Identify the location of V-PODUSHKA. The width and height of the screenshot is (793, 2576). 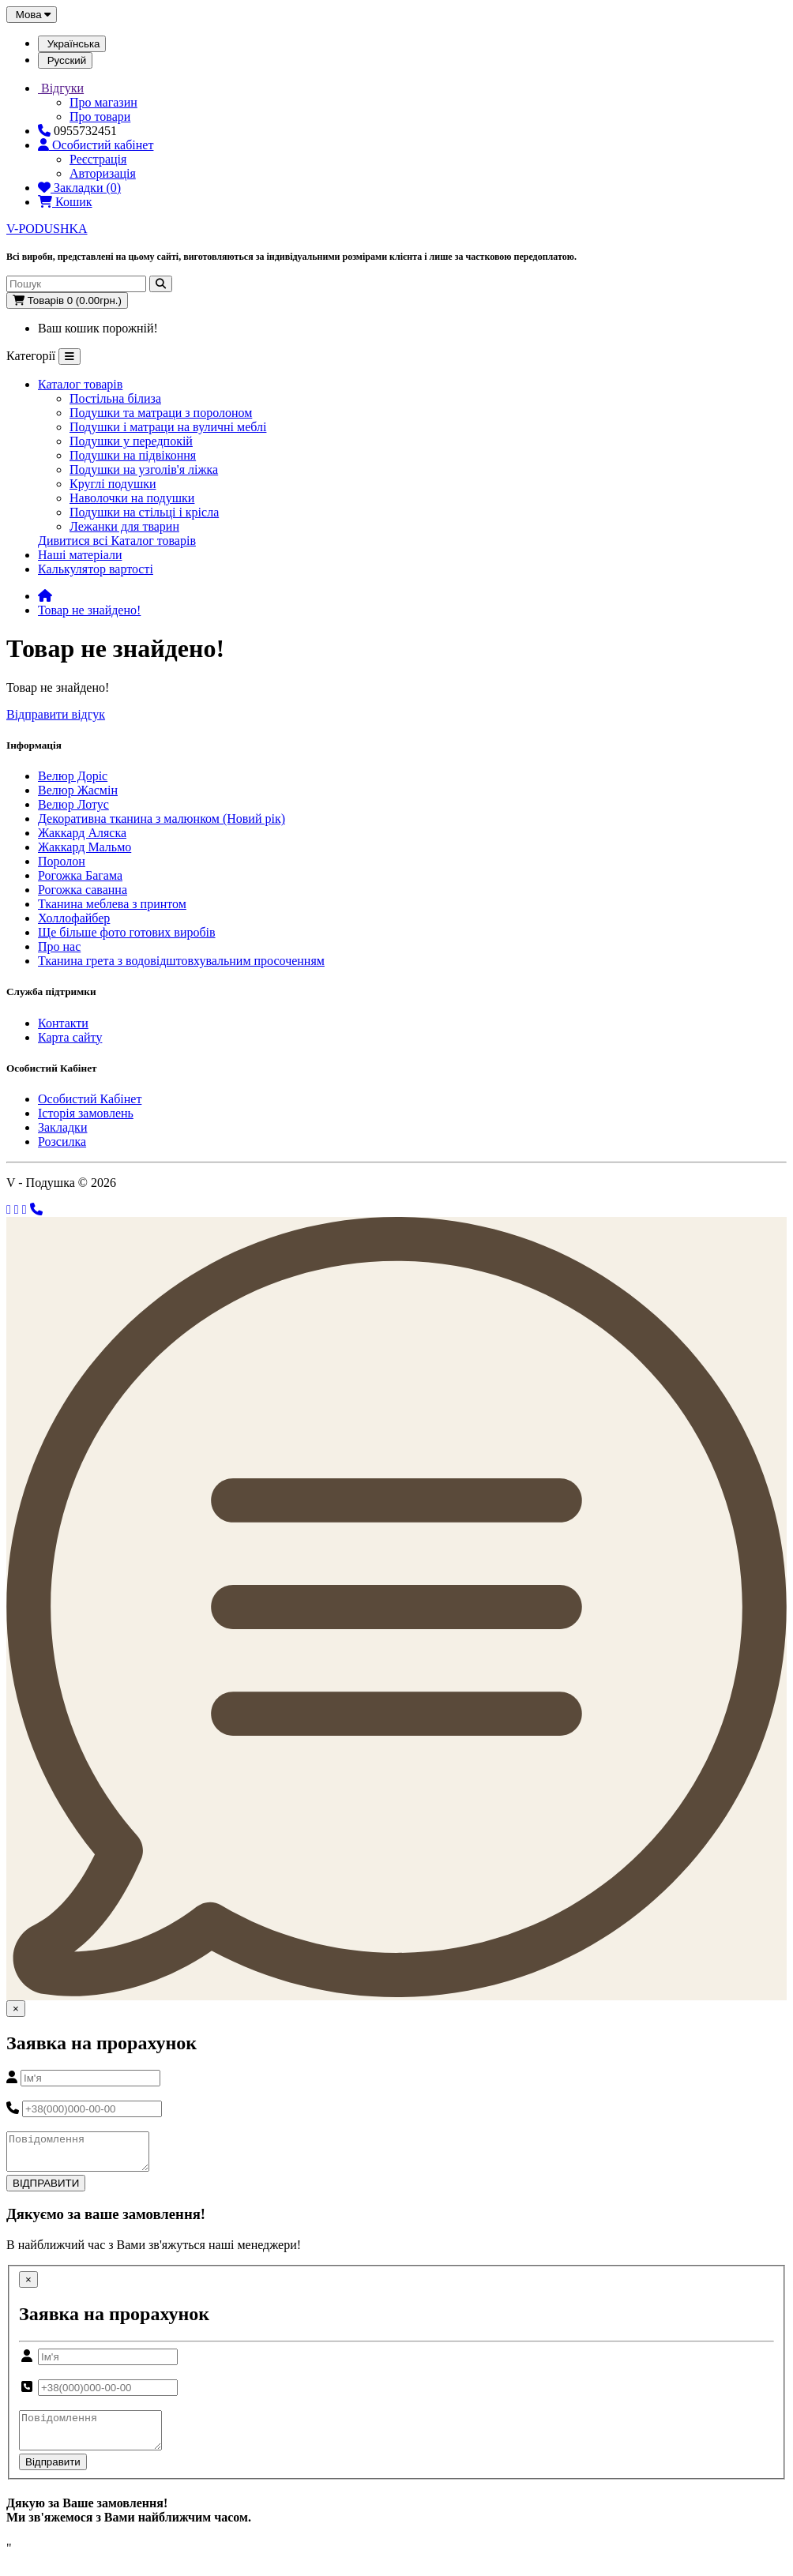
(47, 228).